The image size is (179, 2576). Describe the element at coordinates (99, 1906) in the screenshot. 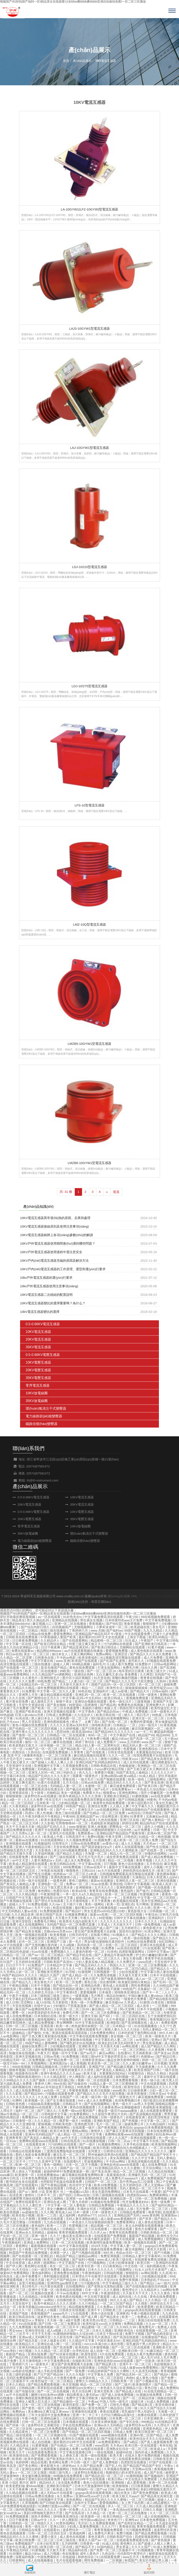

I see `无码国产精品一区二区免费式直播` at that location.